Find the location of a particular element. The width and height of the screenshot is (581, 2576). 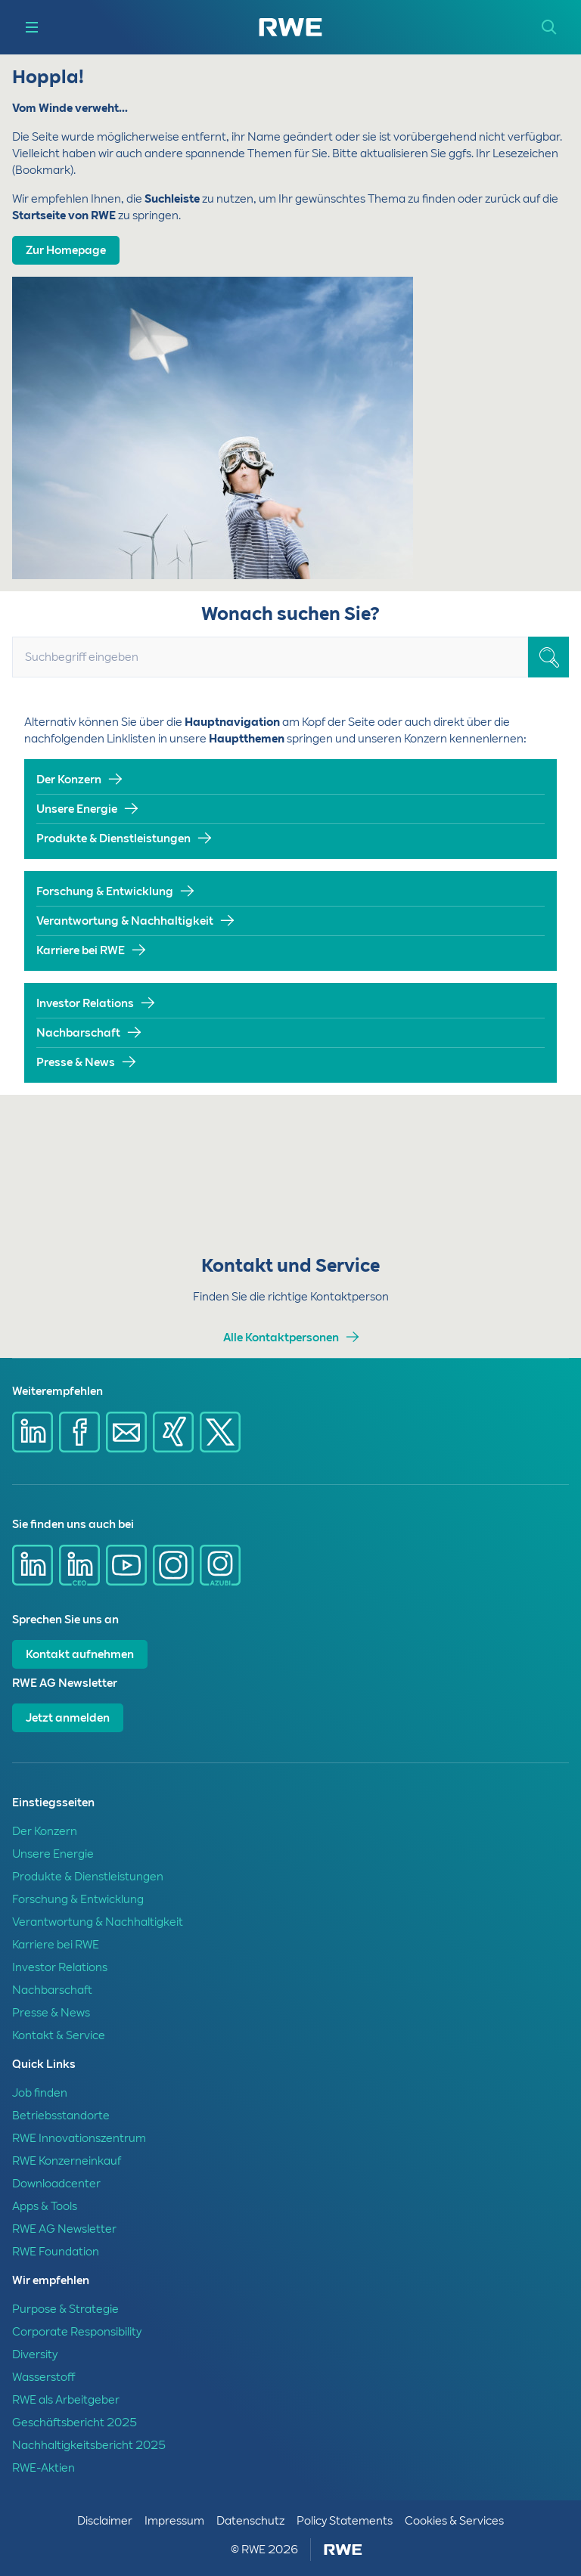

Forschung & Entwicklung is located at coordinates (104, 891).